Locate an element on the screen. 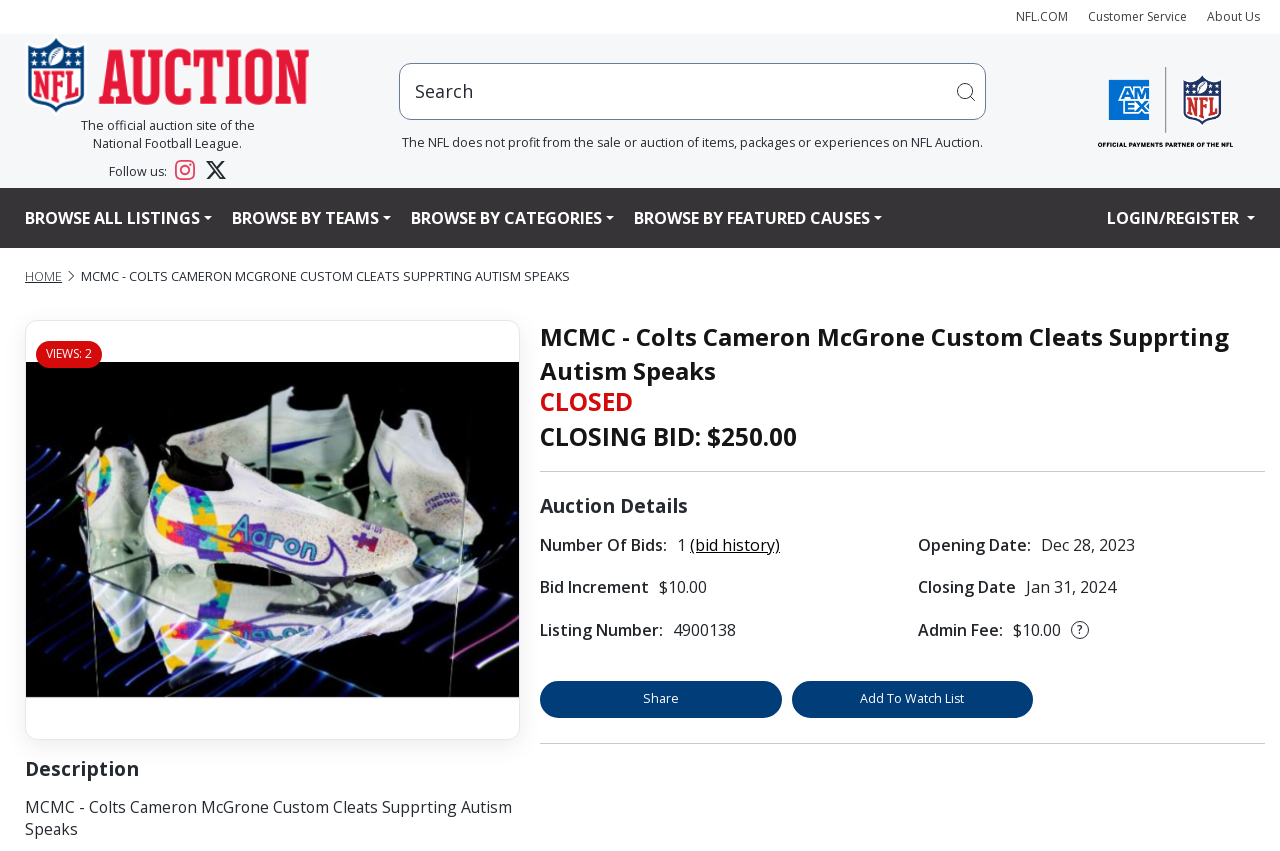  (bid history) is located at coordinates (735, 545).